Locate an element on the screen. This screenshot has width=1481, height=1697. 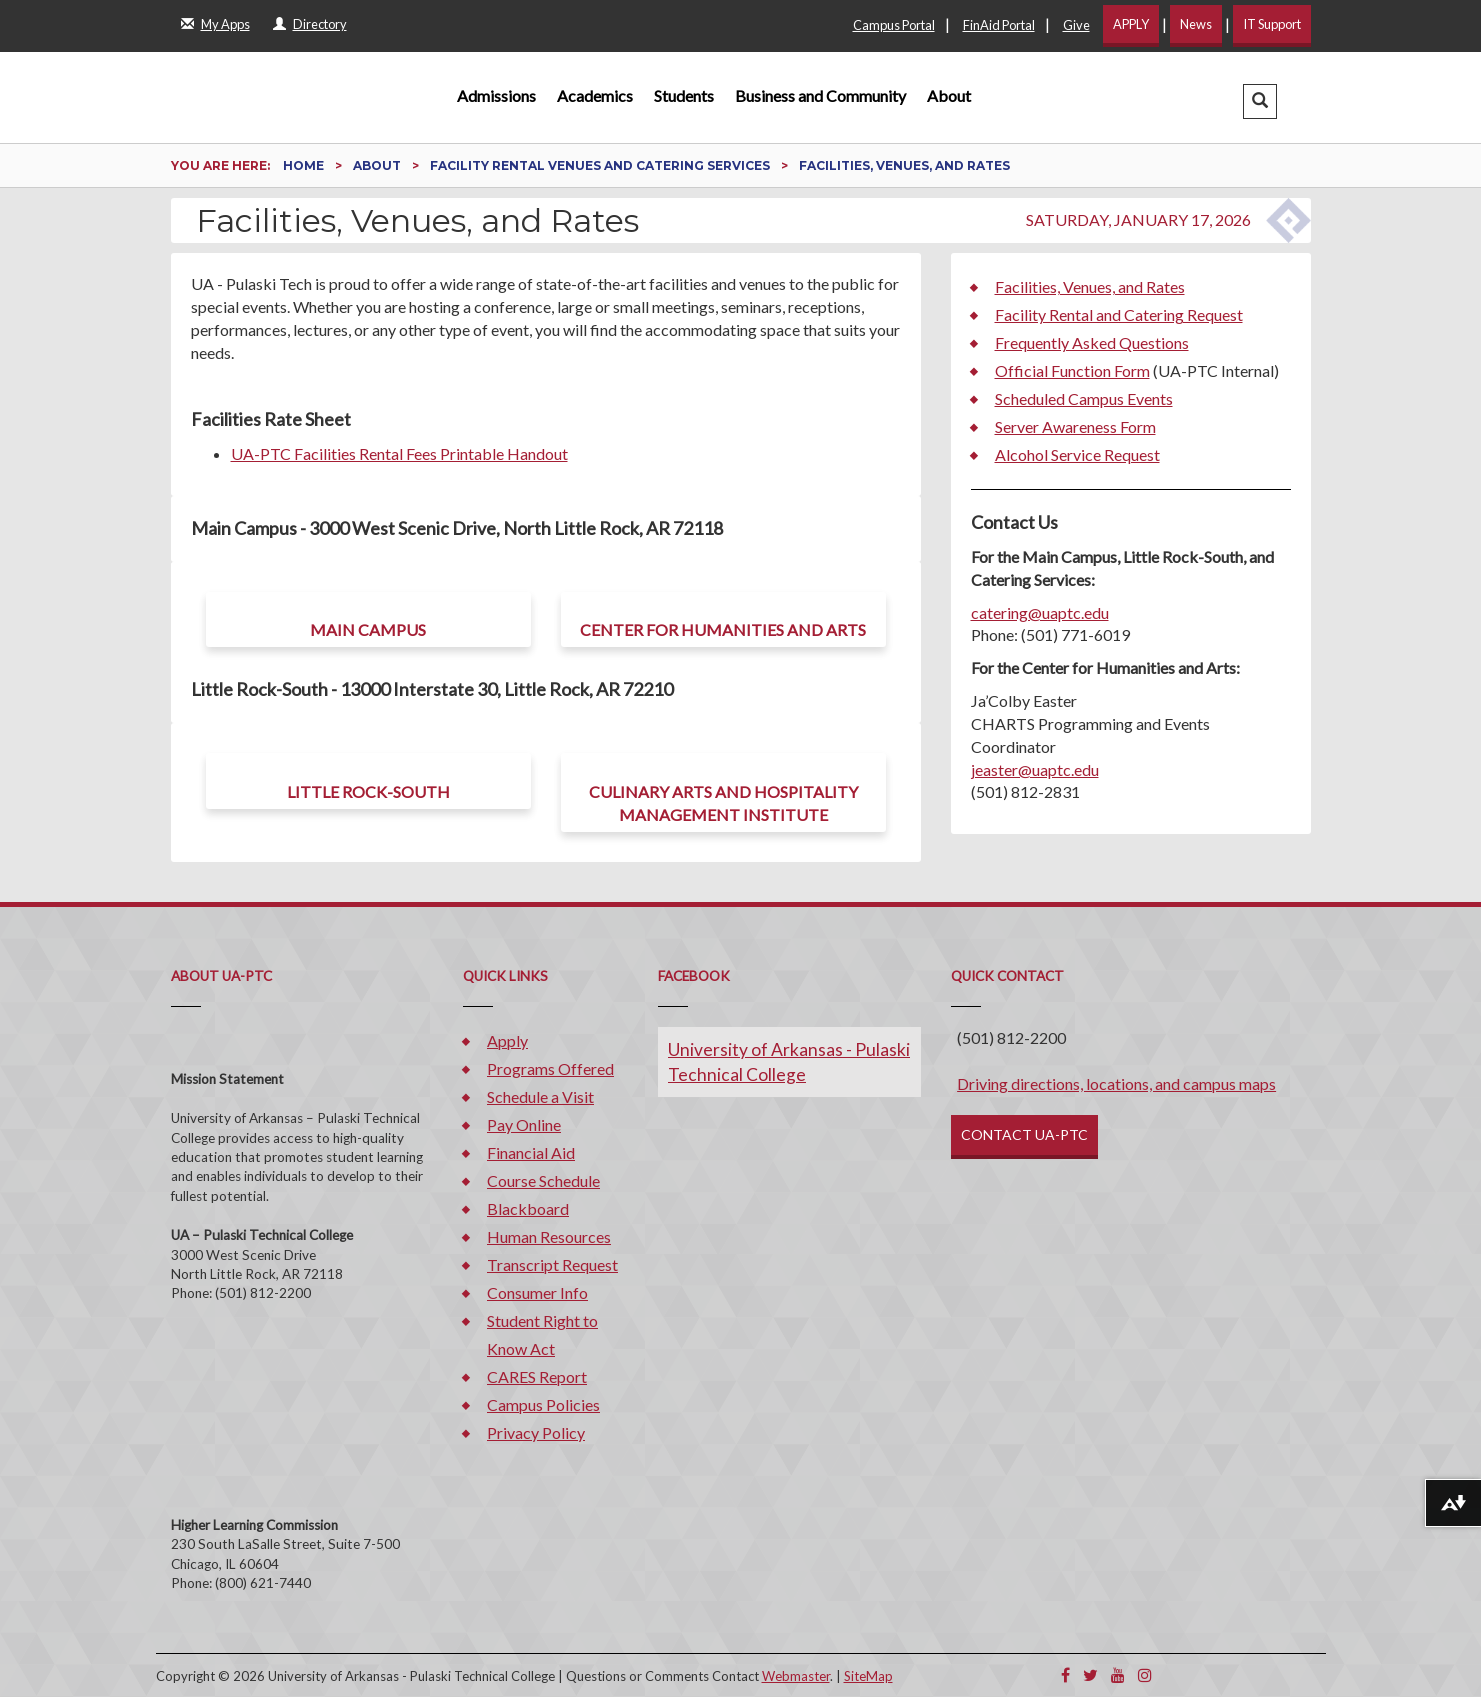
Driving directions, locations, and campus maps is located at coordinates (1116, 1083).